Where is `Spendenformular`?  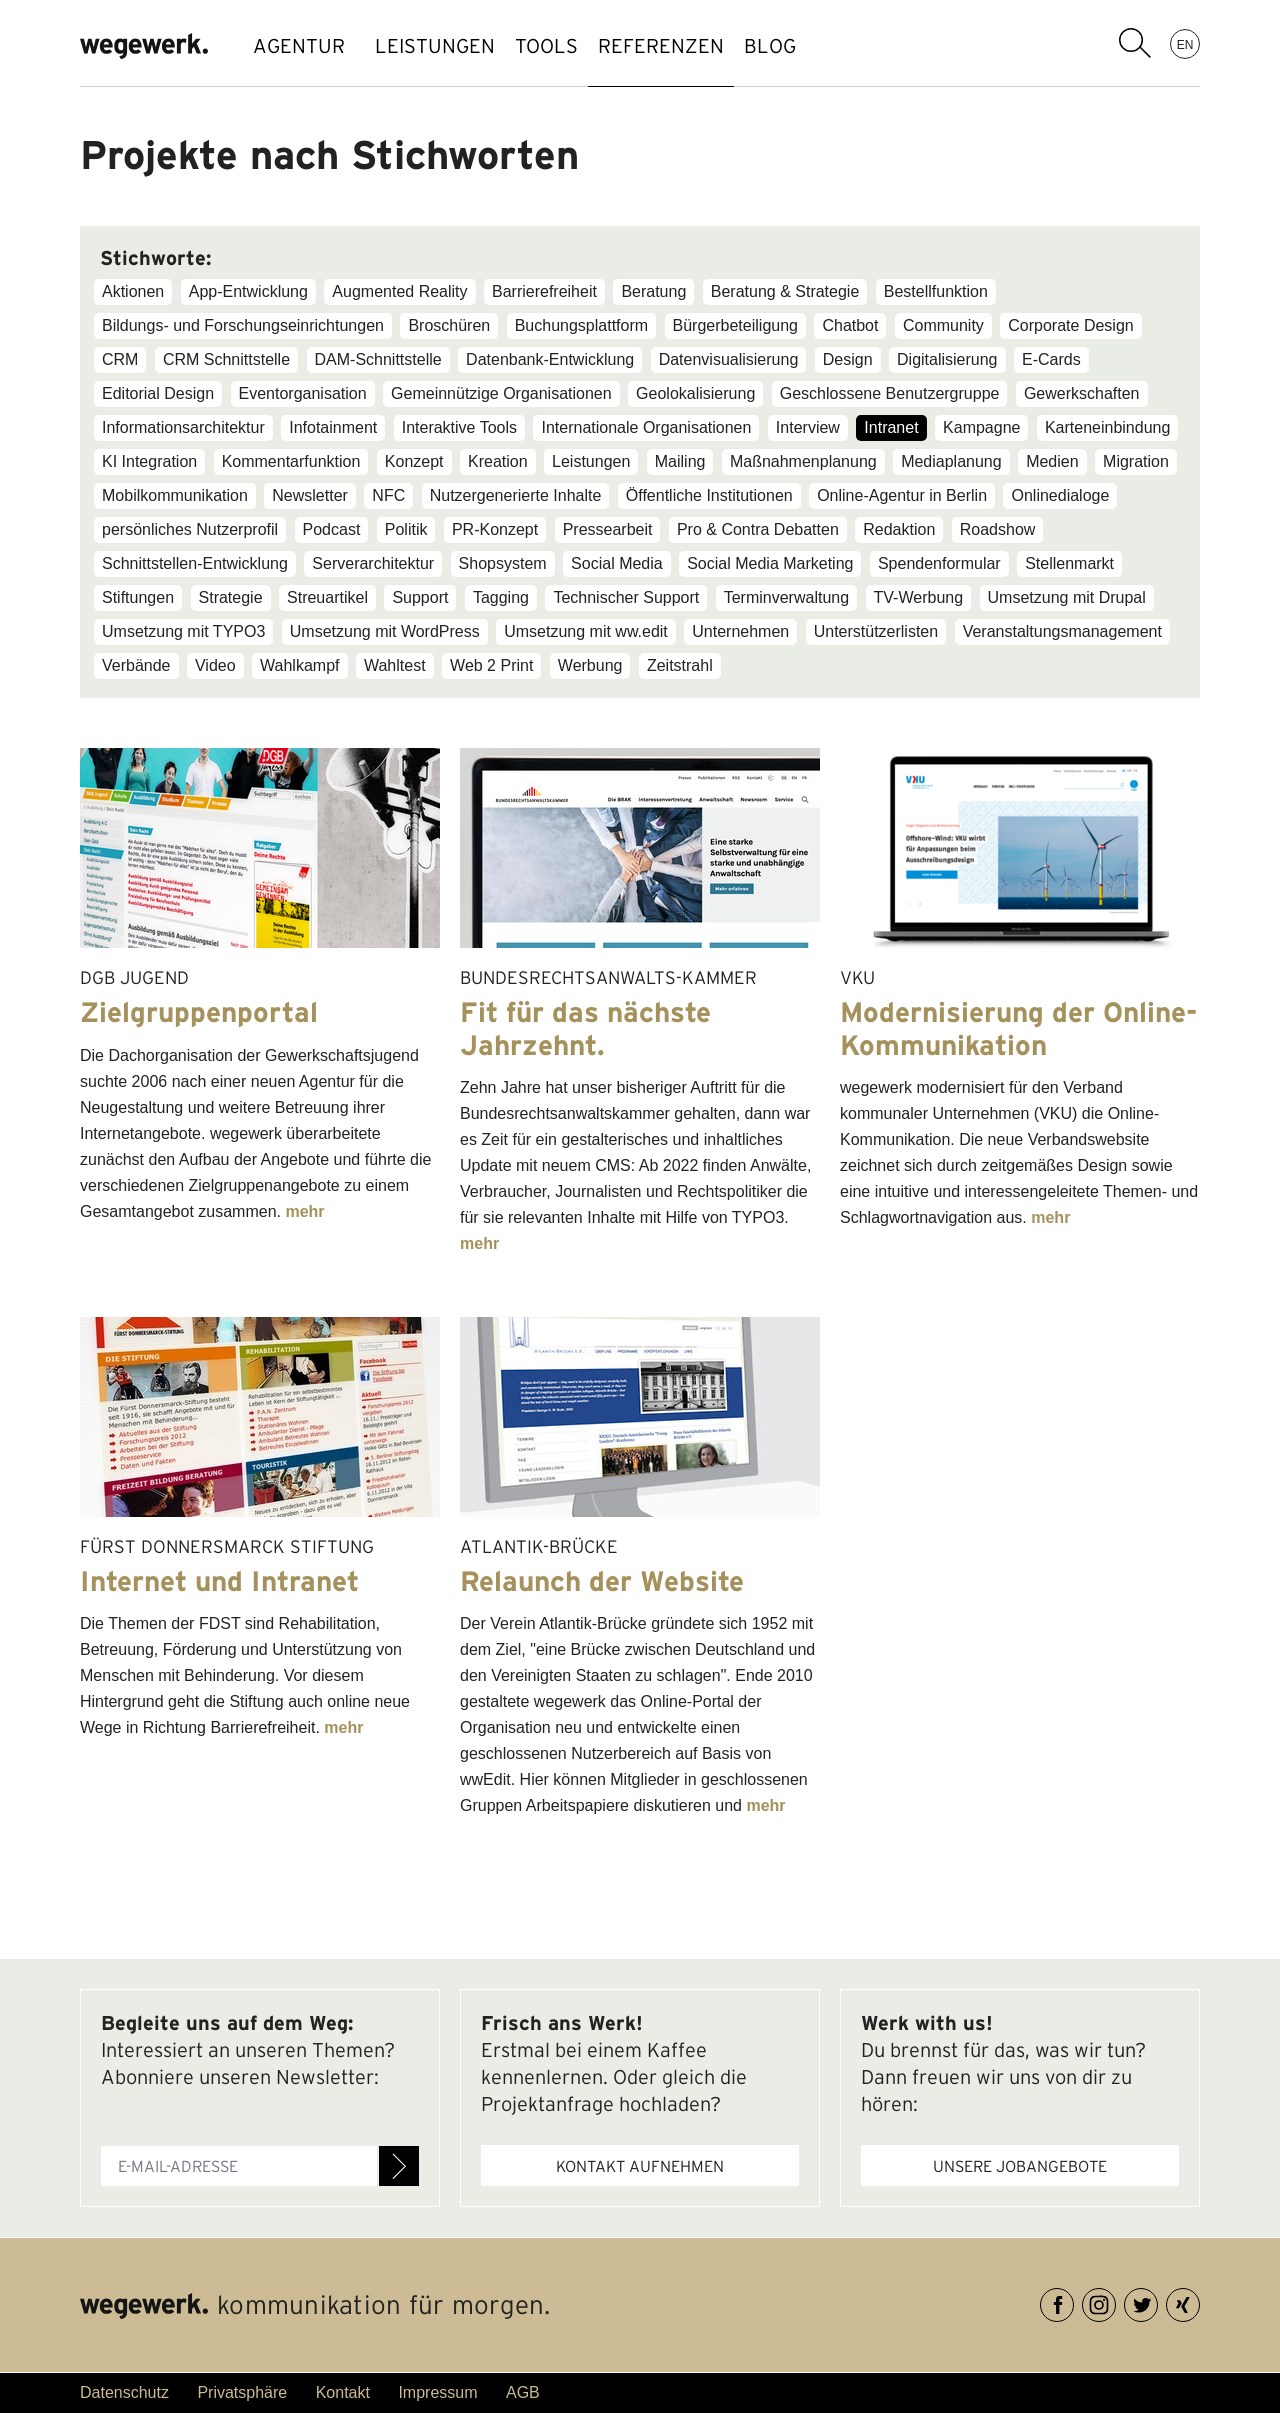 Spendenformular is located at coordinates (939, 563).